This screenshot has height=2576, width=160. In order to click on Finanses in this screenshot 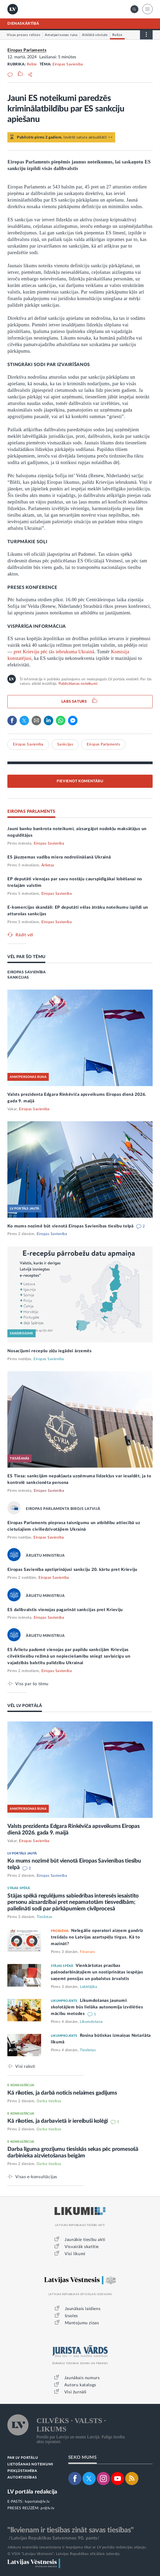, I will do `click(87, 1952)`.